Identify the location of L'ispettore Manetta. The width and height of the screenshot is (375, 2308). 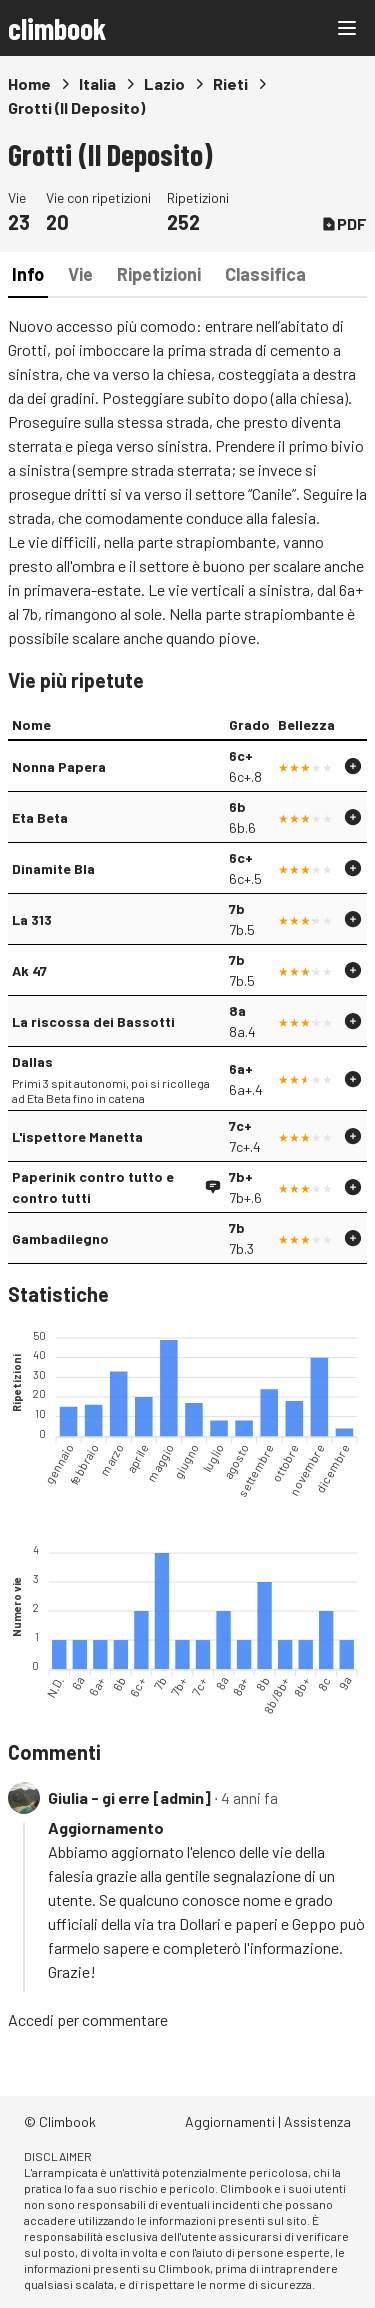
(77, 1136).